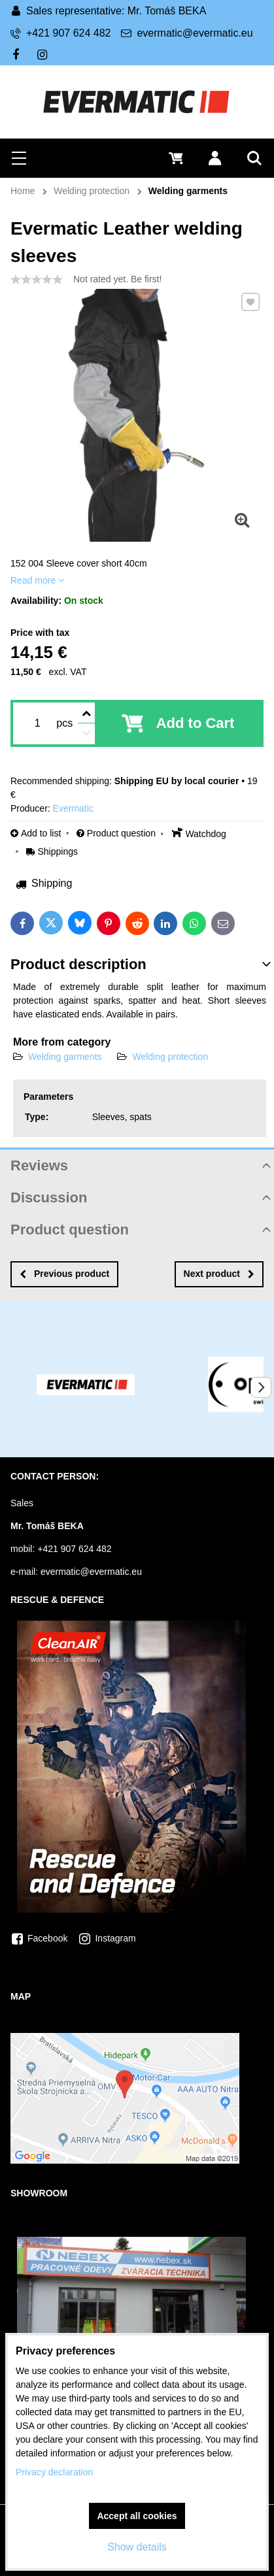  I want to click on Accept all cookies, so click(137, 2516).